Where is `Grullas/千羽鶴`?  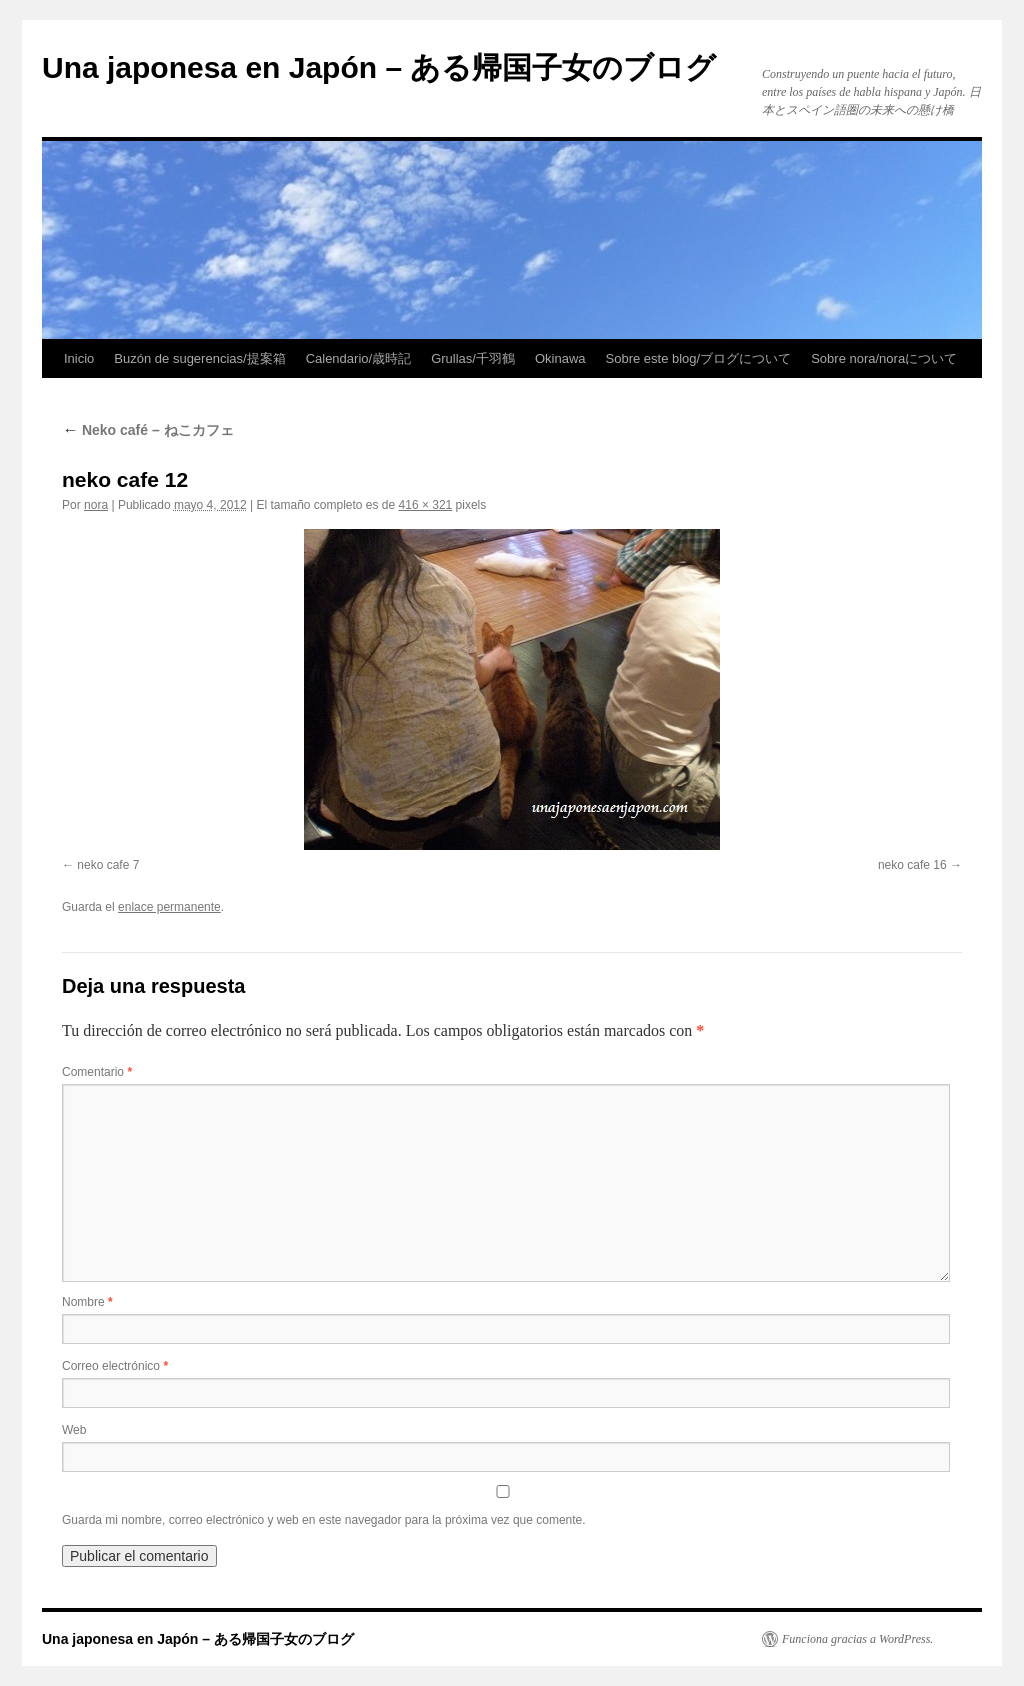
Grullas/千羽鶴 is located at coordinates (473, 358).